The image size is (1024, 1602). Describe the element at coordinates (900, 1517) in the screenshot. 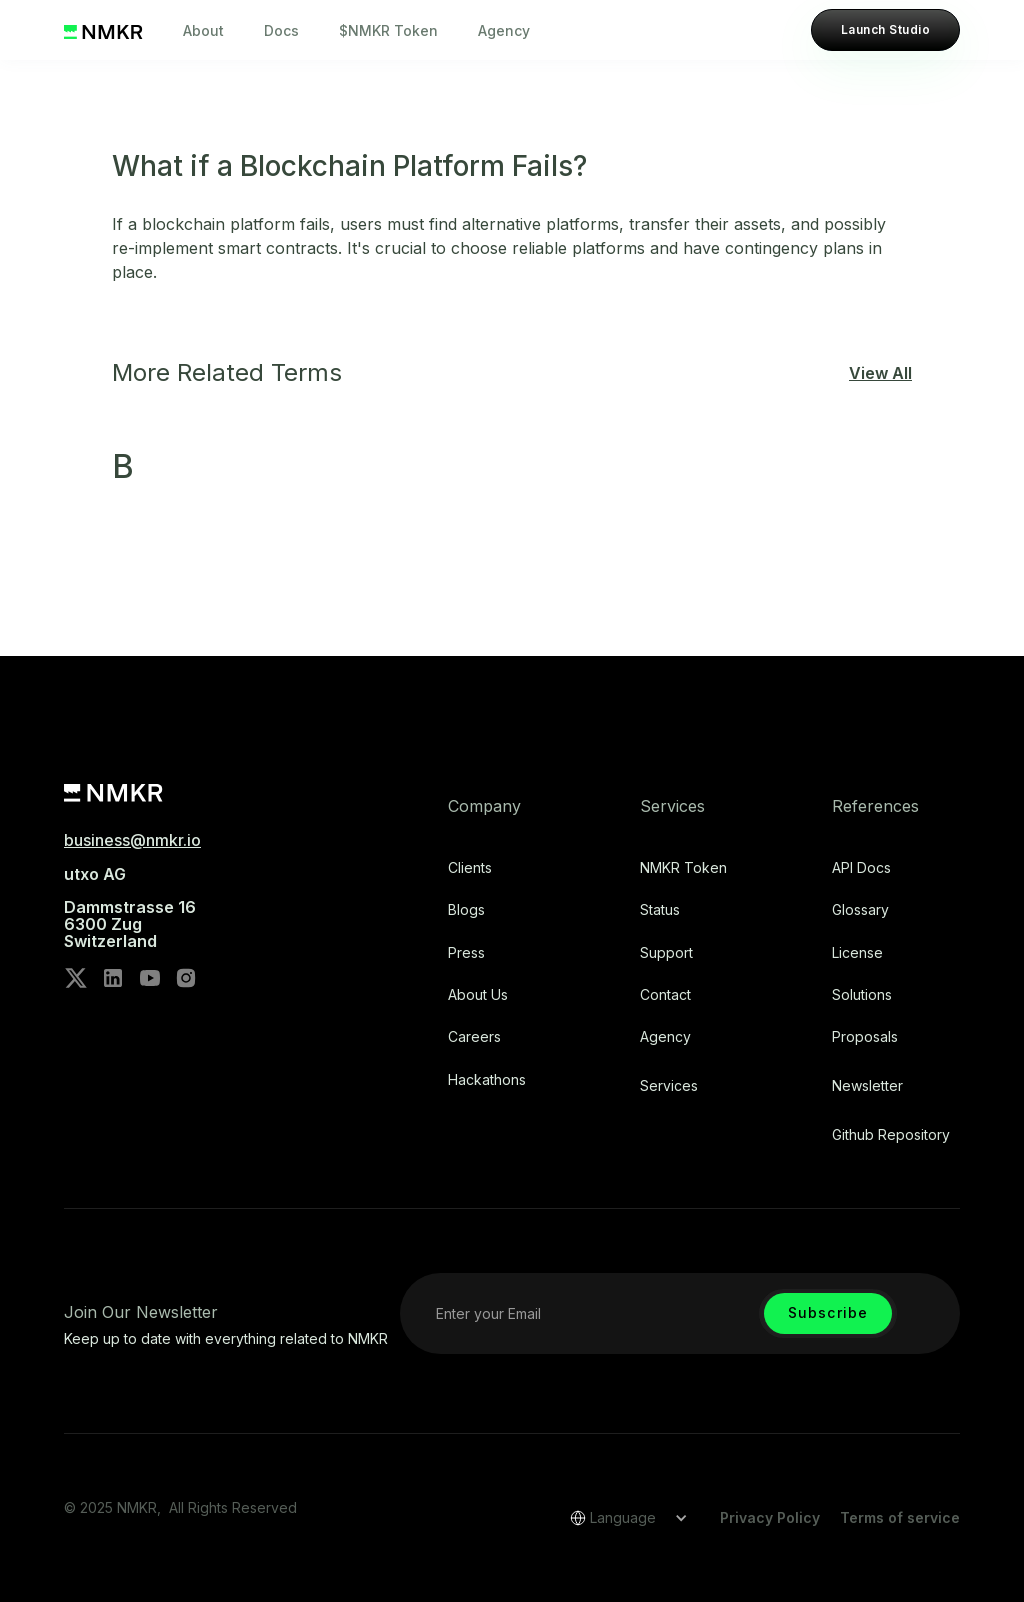

I see `Terms of service` at that location.